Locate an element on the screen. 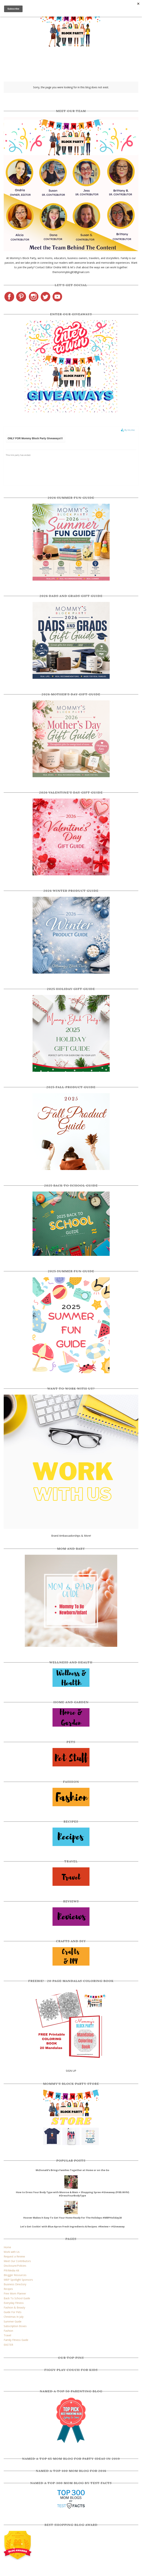 The width and height of the screenshot is (142, 2576). Home is located at coordinates (7, 2247).